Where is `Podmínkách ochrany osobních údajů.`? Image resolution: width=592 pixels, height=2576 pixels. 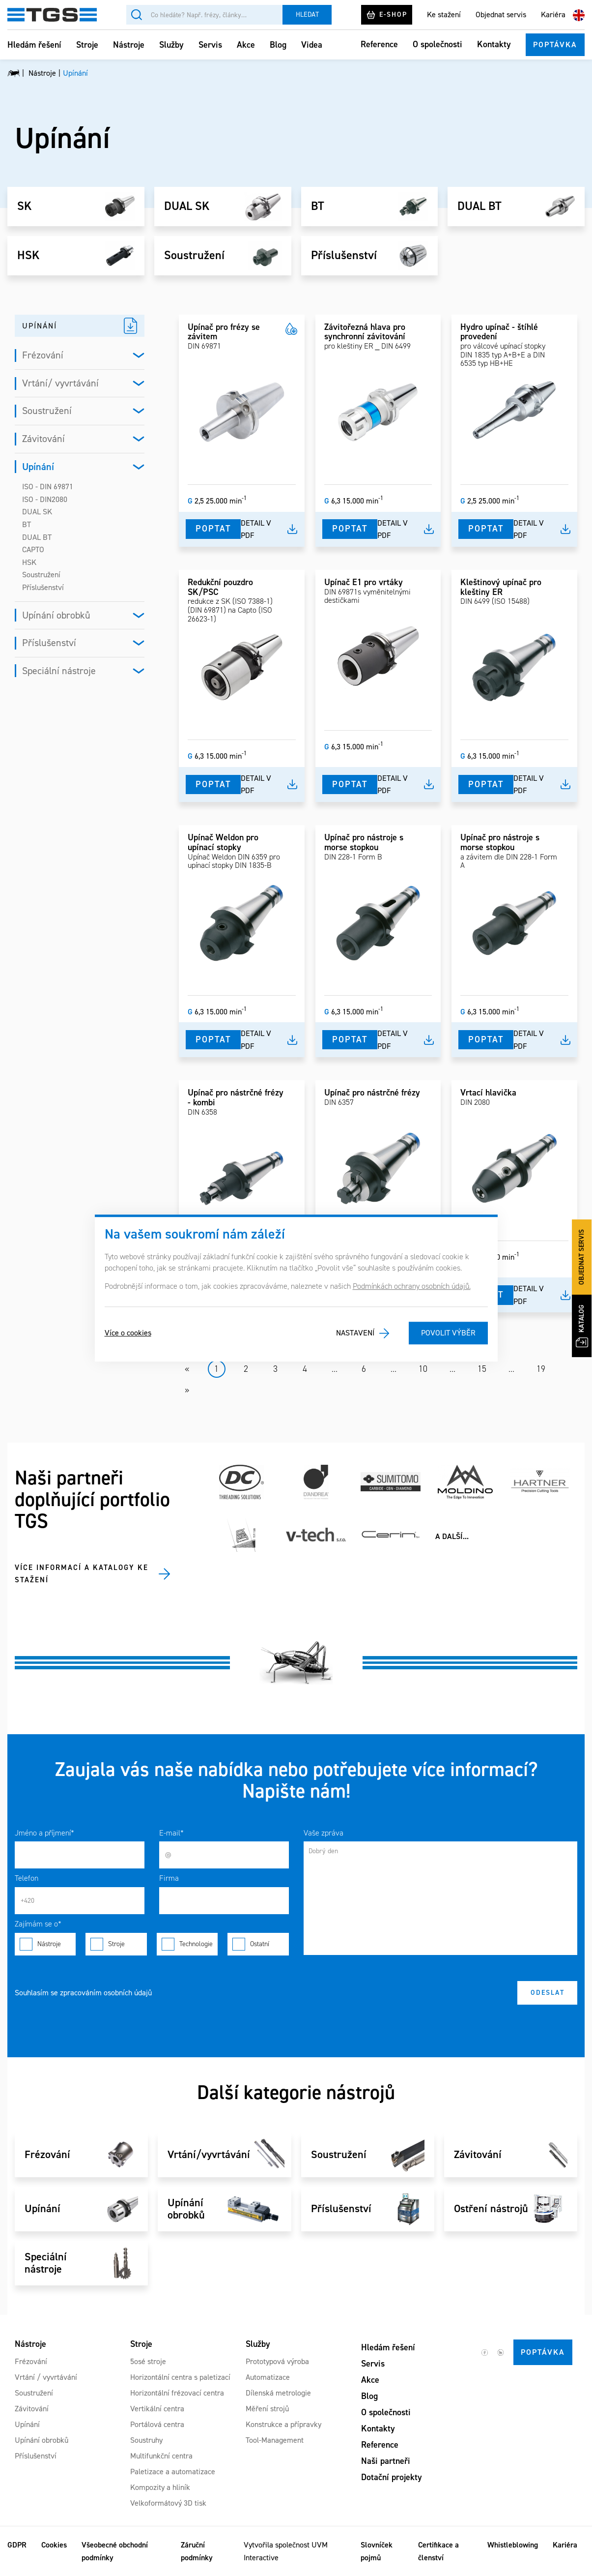 Podmínkách ochrany osobních údajů. is located at coordinates (412, 1286).